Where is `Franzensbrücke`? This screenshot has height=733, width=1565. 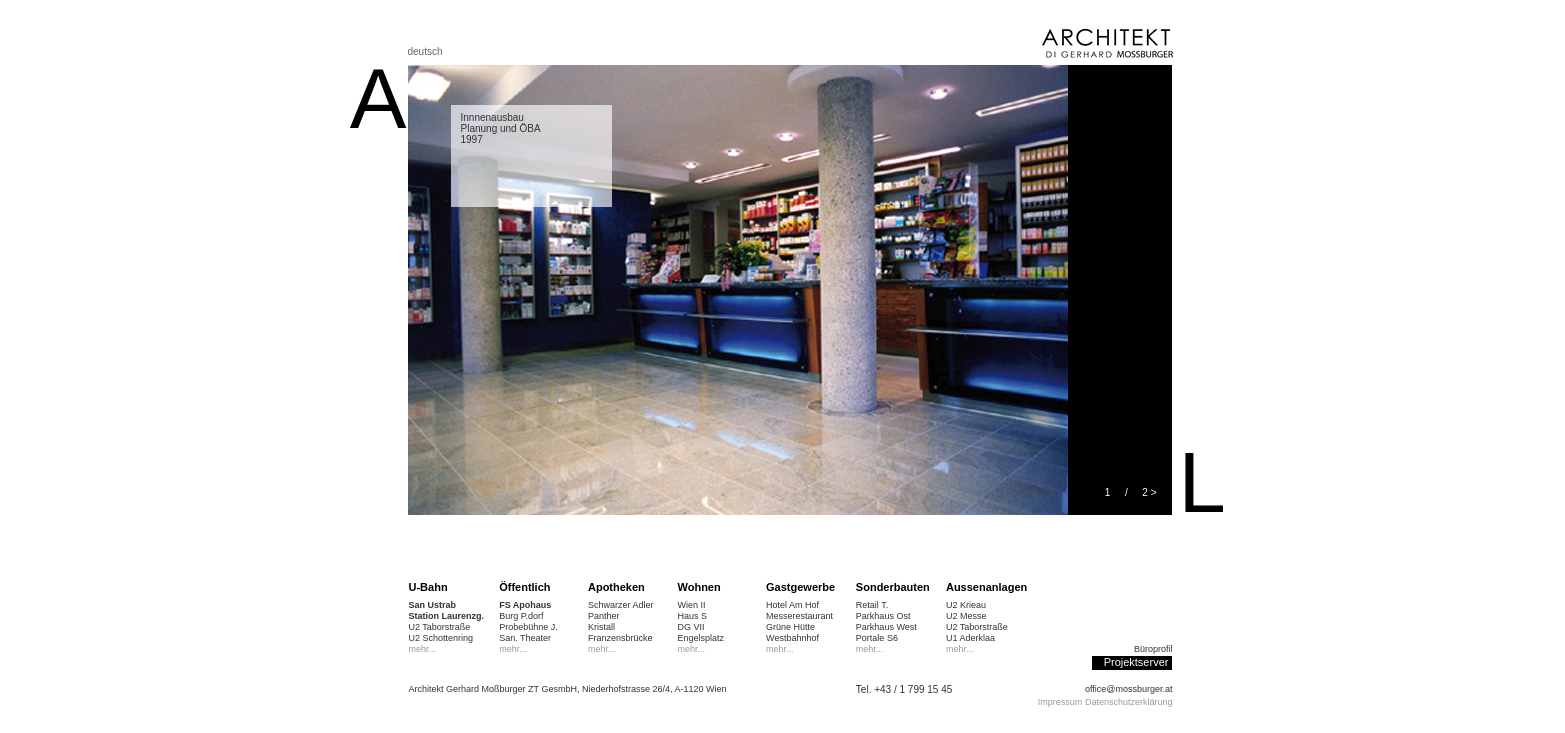
Franzensbrücke is located at coordinates (620, 638).